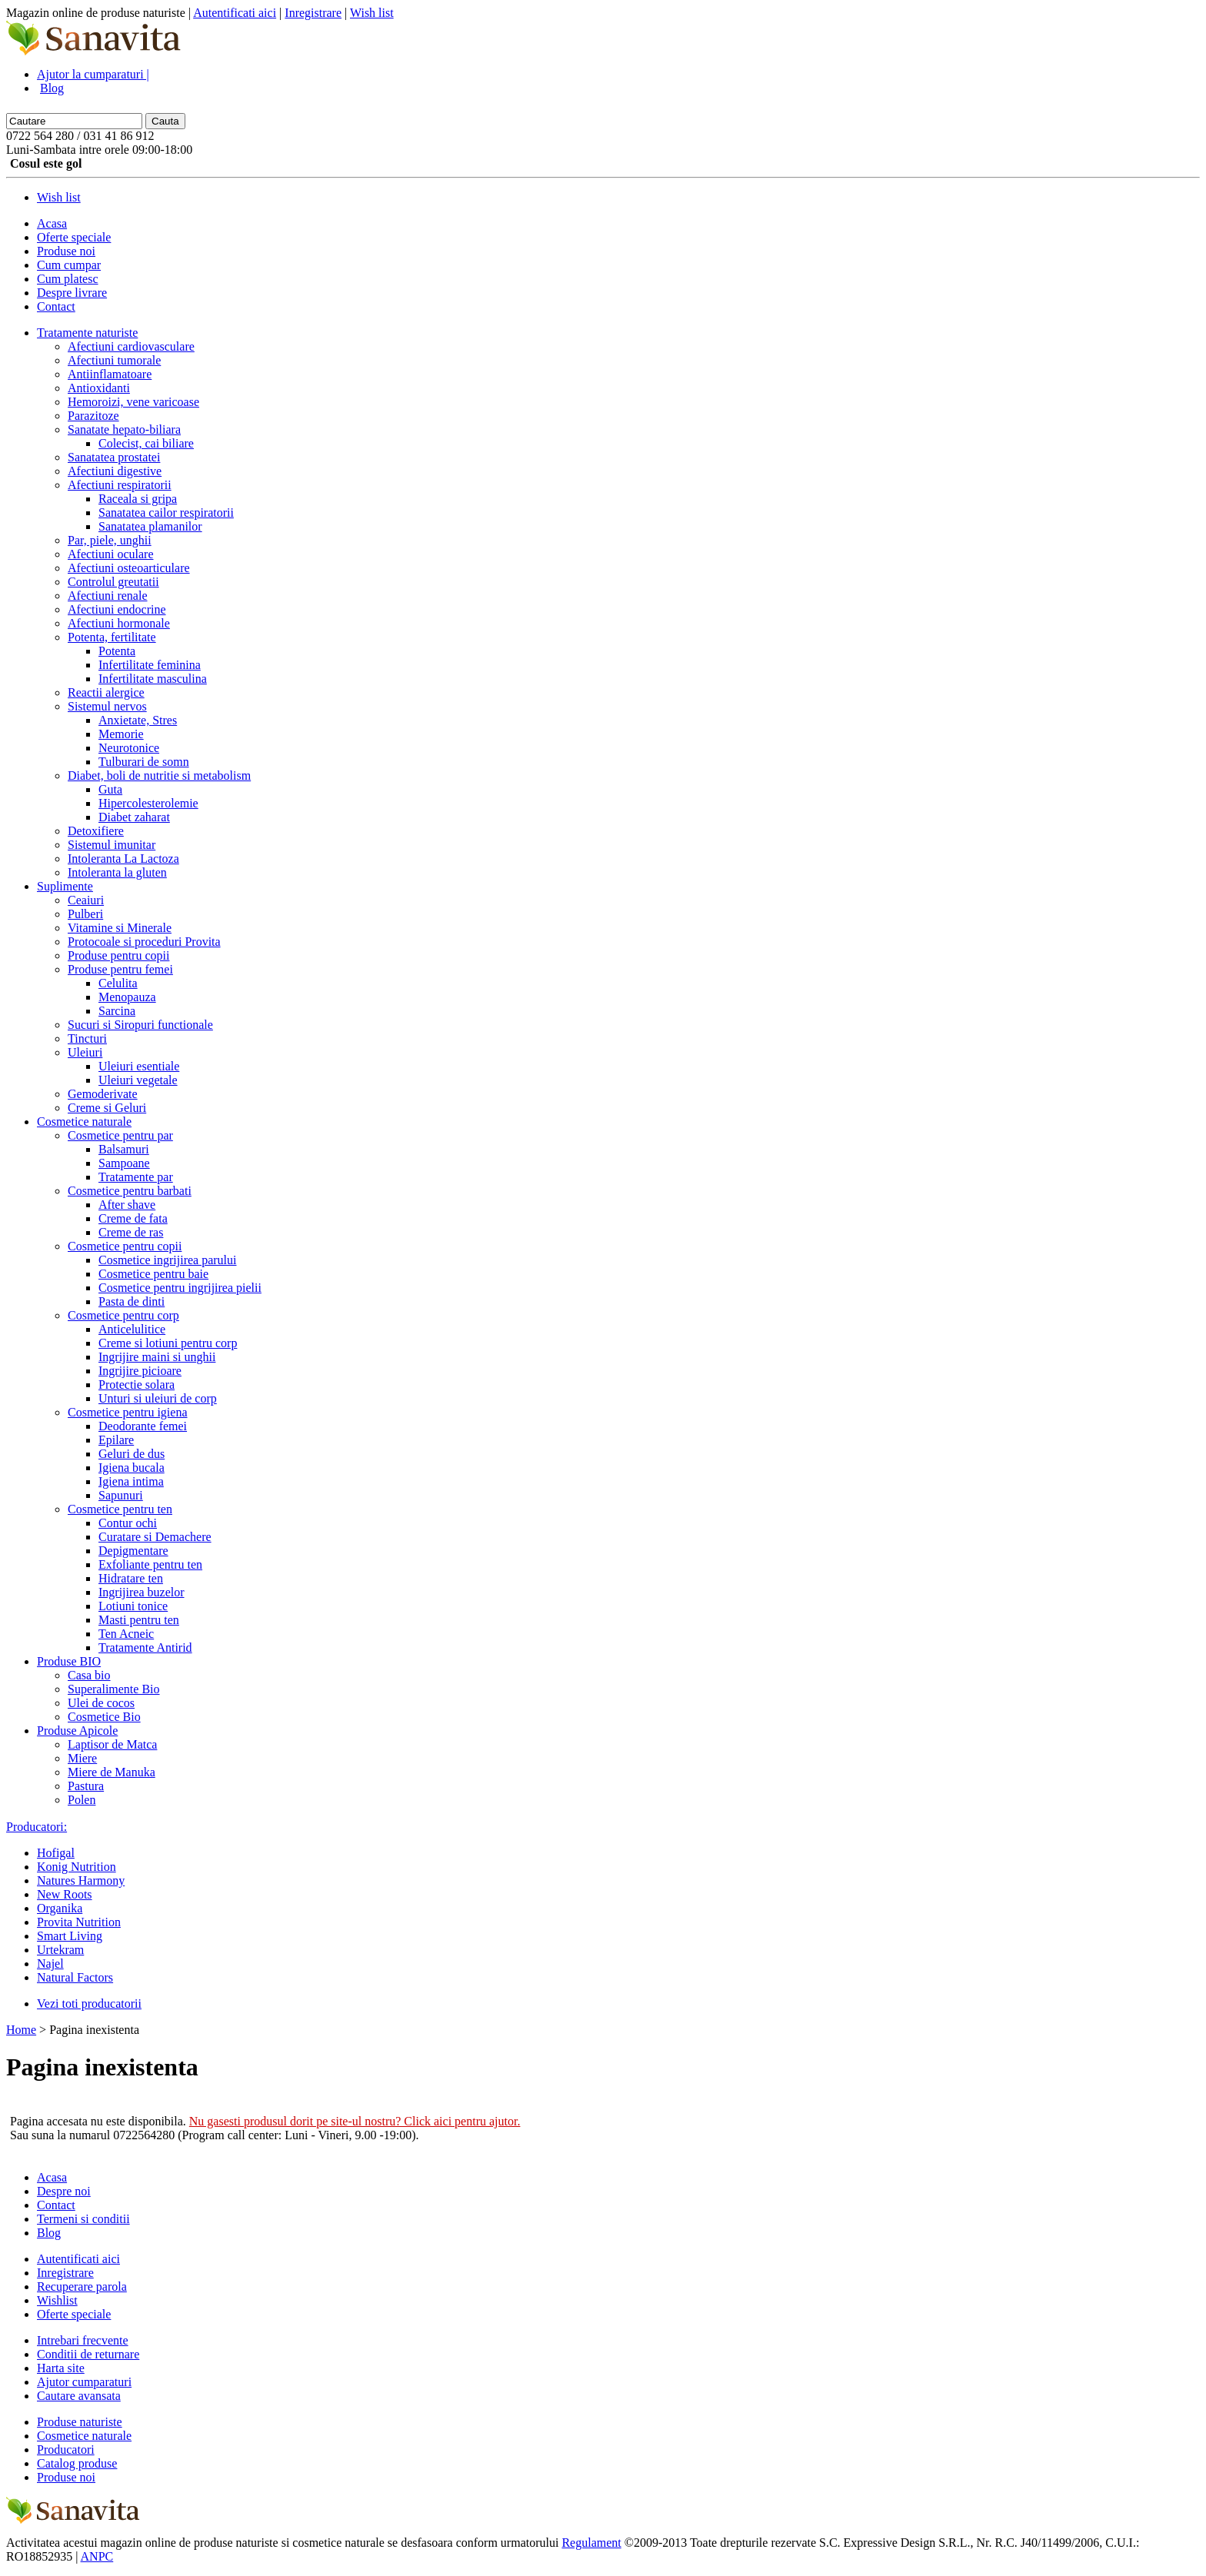 This screenshot has width=1206, height=2576. Describe the element at coordinates (372, 12) in the screenshot. I see `Wish list` at that location.